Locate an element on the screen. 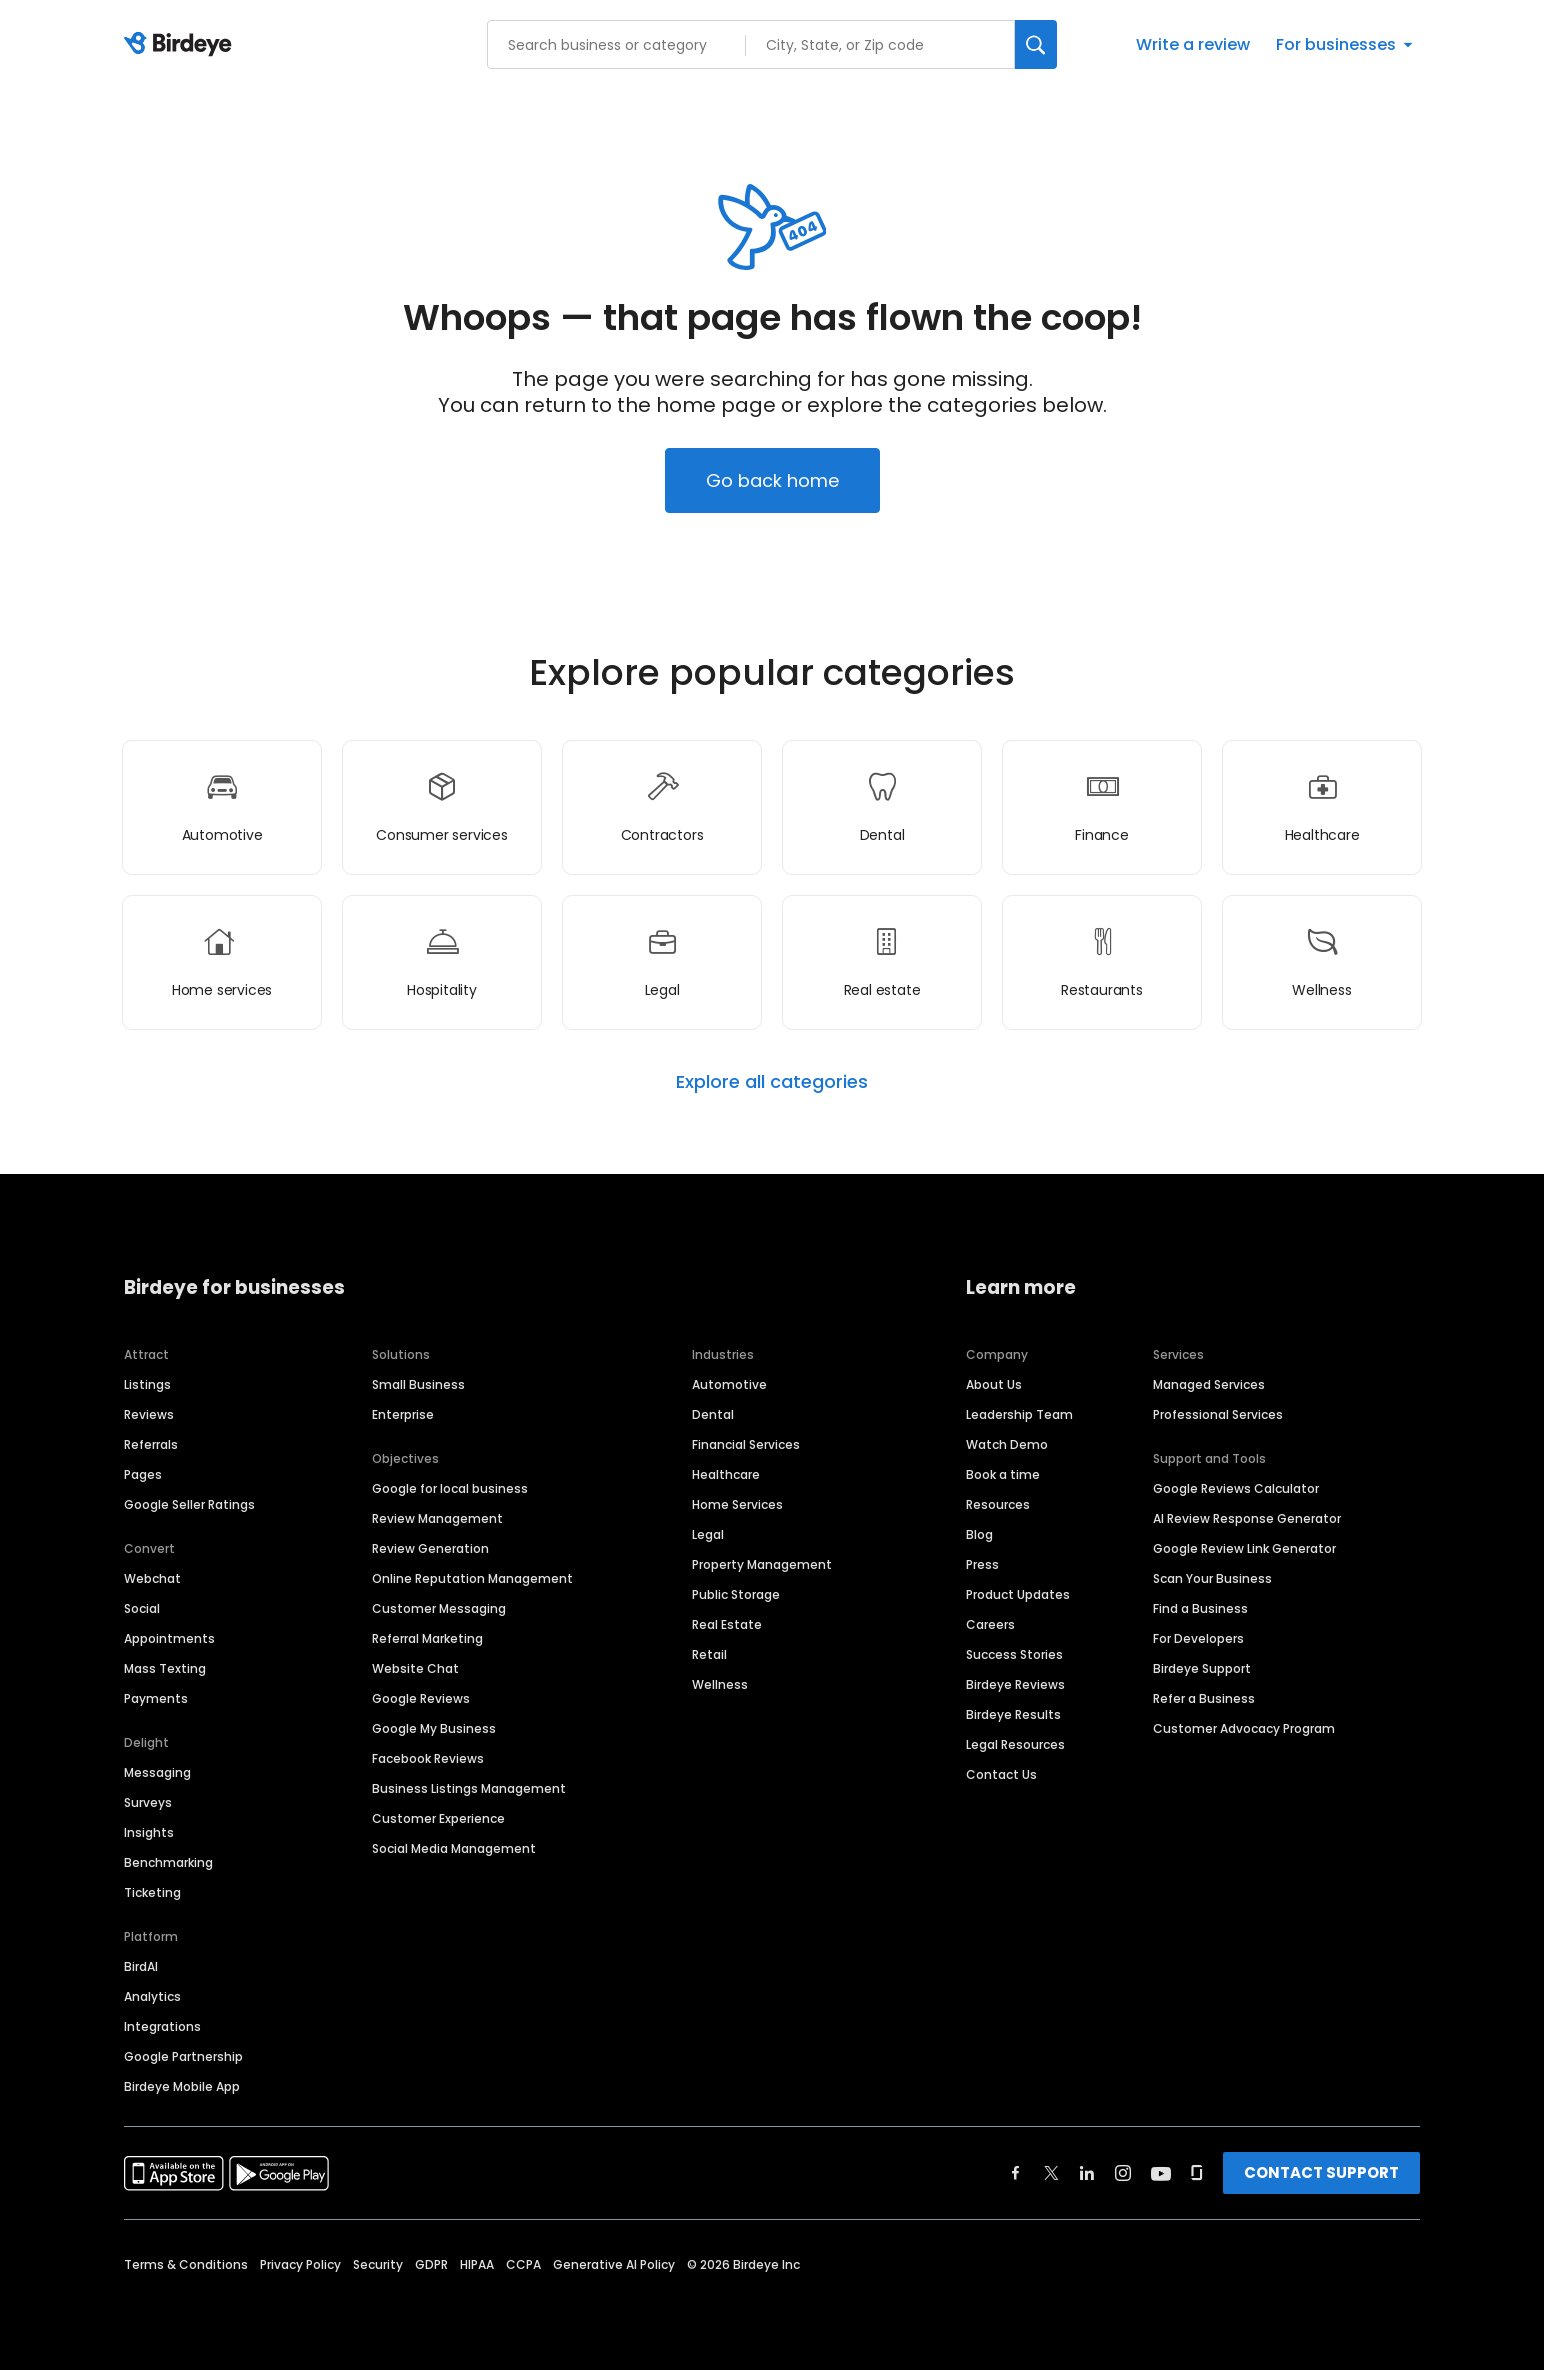 The height and width of the screenshot is (2370, 1544). Product Updates is located at coordinates (1018, 1594).